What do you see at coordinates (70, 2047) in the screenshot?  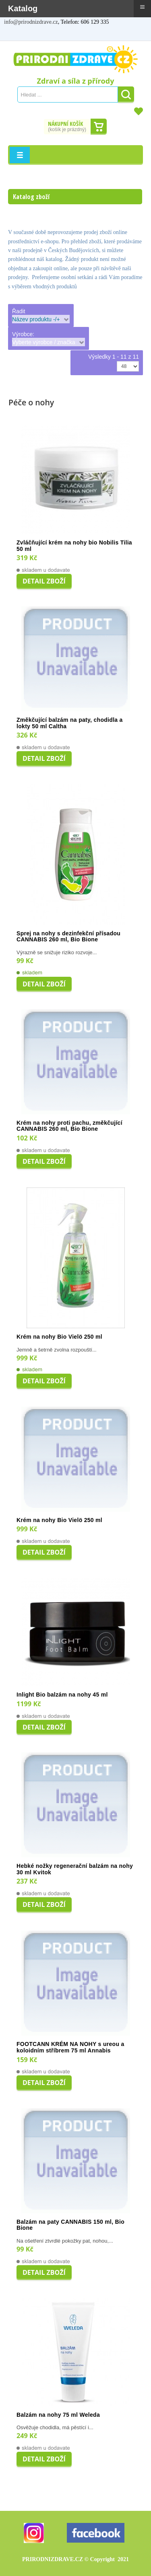 I see `FOOTCANN KRÉM NA NOHY s ureou a koloidním stříbrem 75 ml Annabis` at bounding box center [70, 2047].